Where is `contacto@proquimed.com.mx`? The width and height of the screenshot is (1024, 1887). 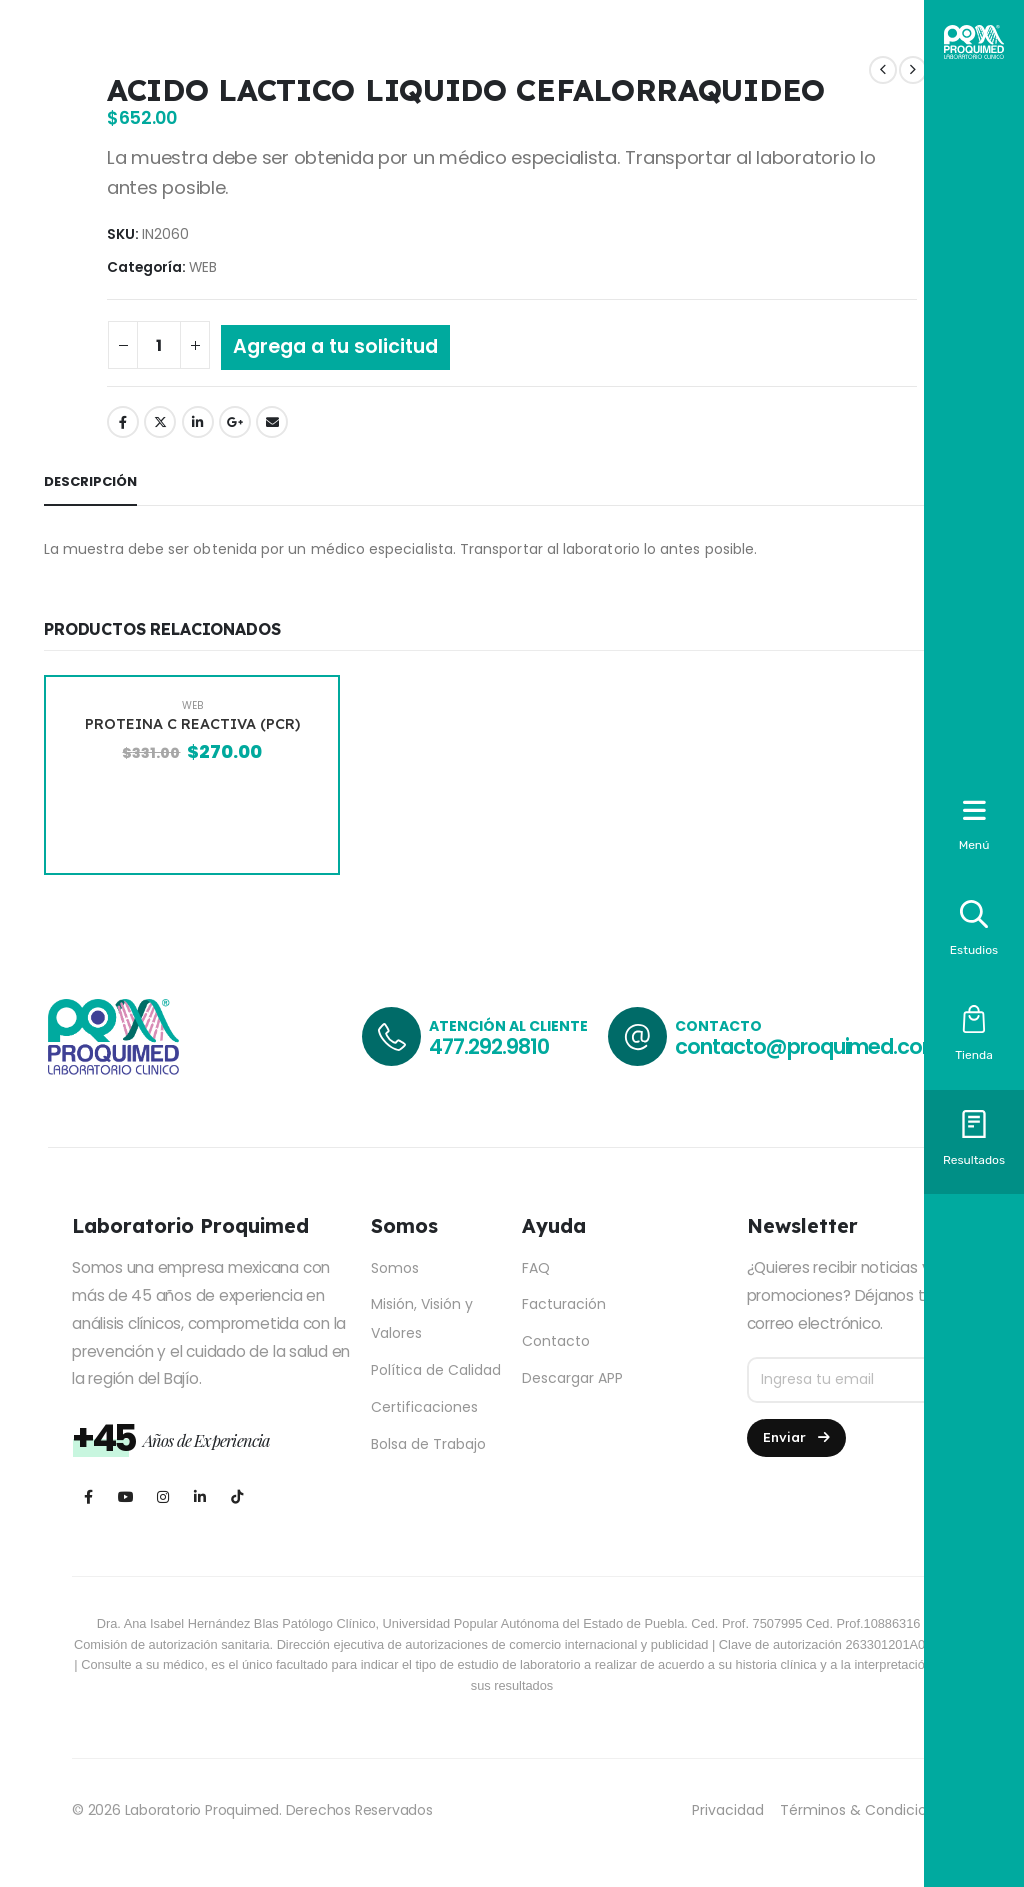 contacto@proquimed.com.mx is located at coordinates (825, 1046).